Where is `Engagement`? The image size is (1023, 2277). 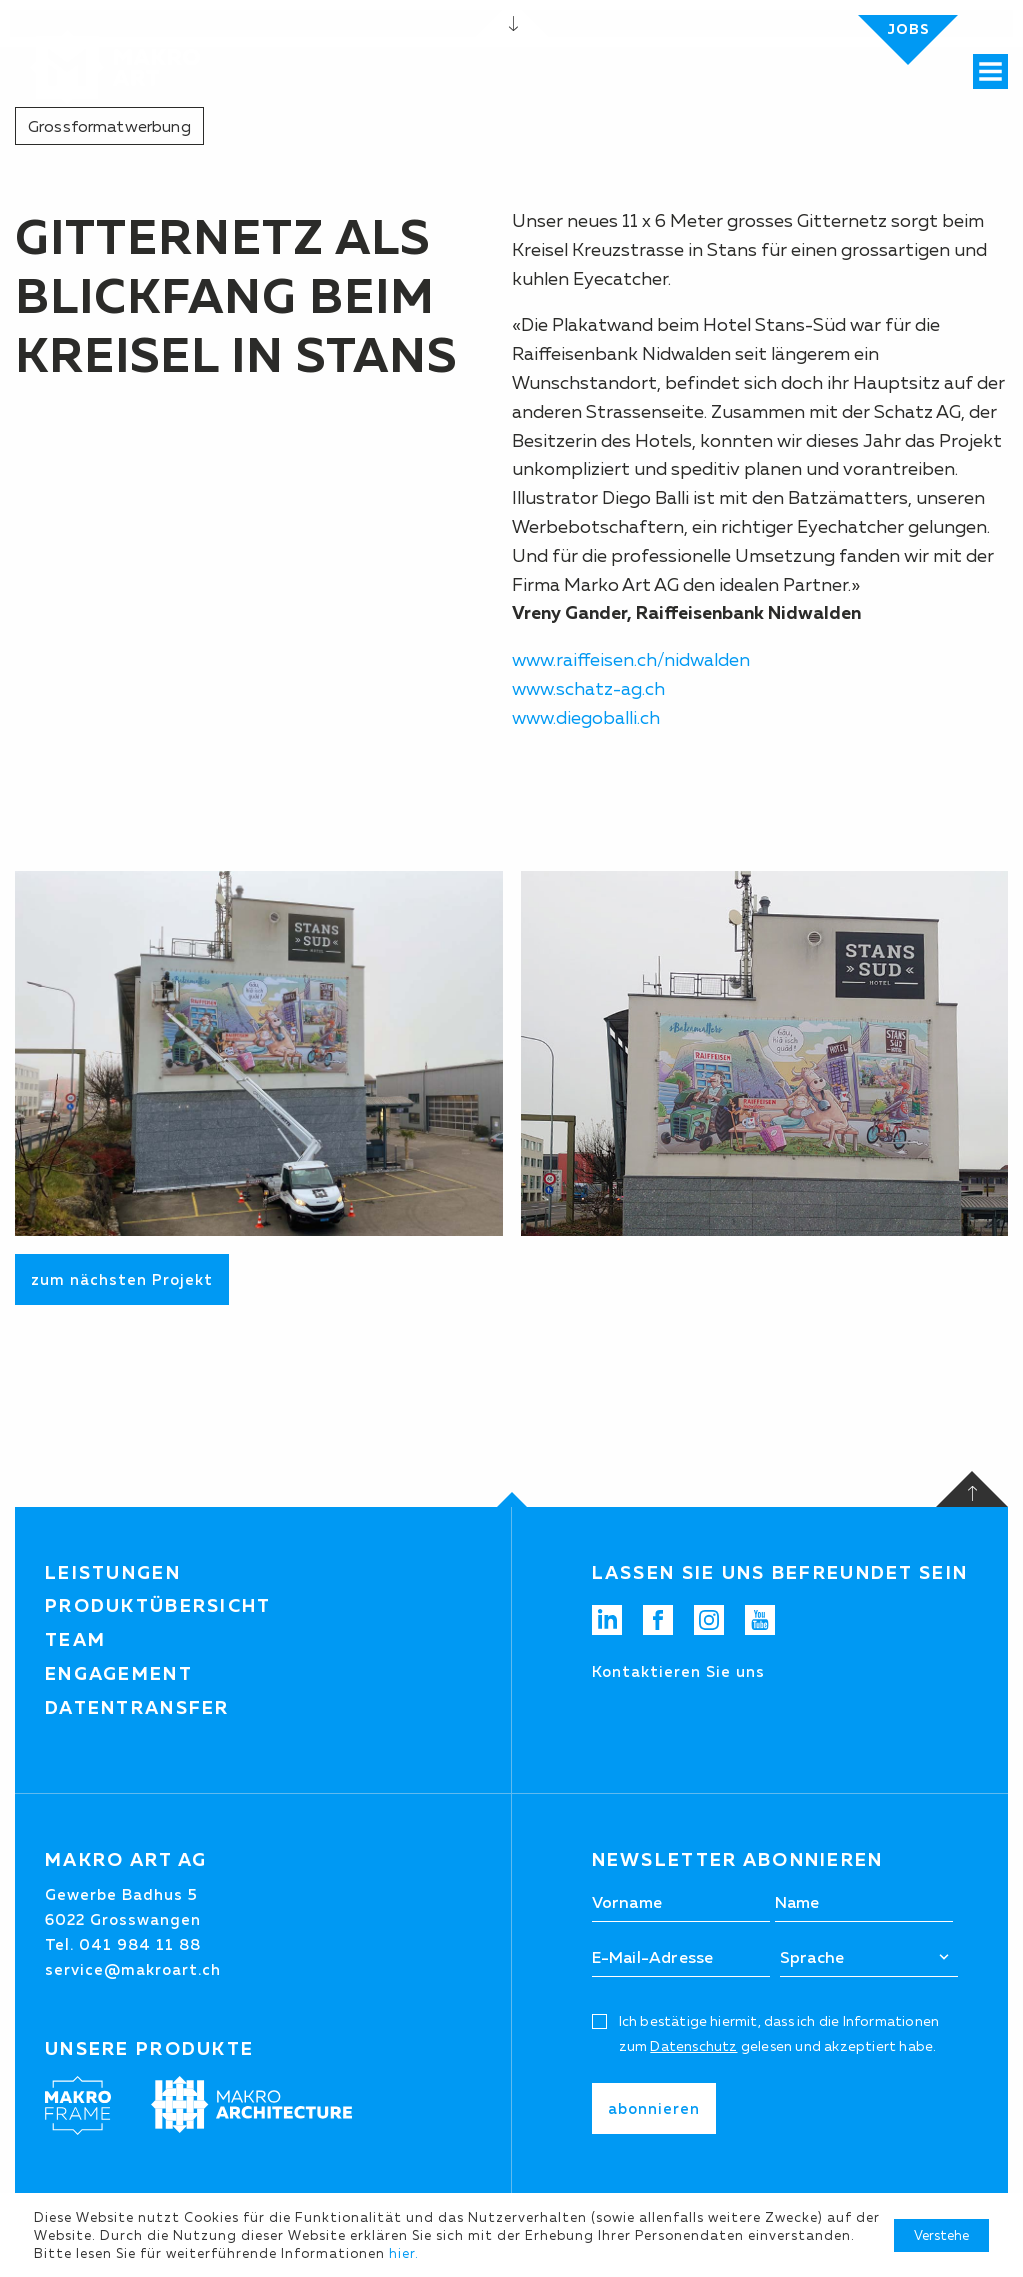 Engagement is located at coordinates (119, 1674).